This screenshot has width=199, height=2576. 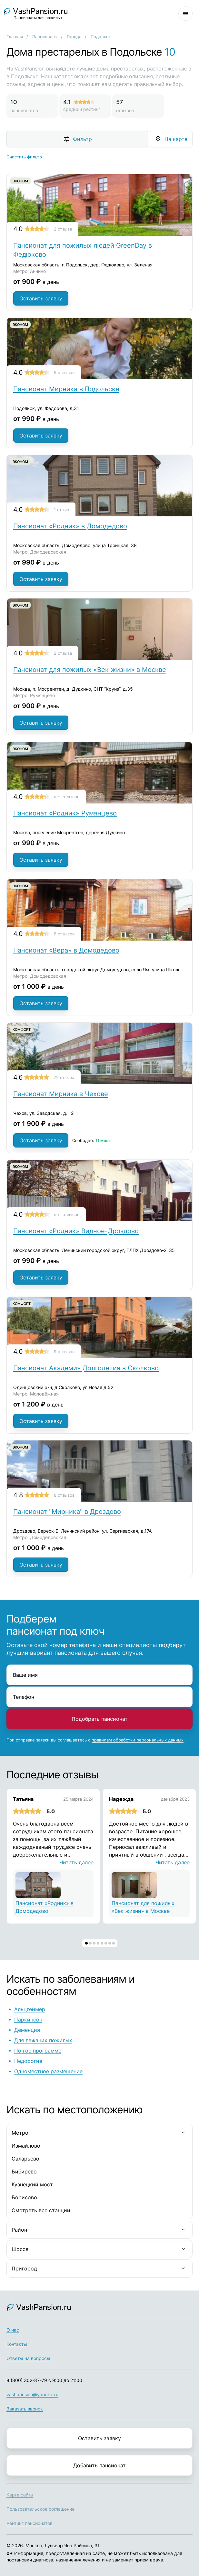 What do you see at coordinates (37, 2050) in the screenshot?
I see `По гос программе` at bounding box center [37, 2050].